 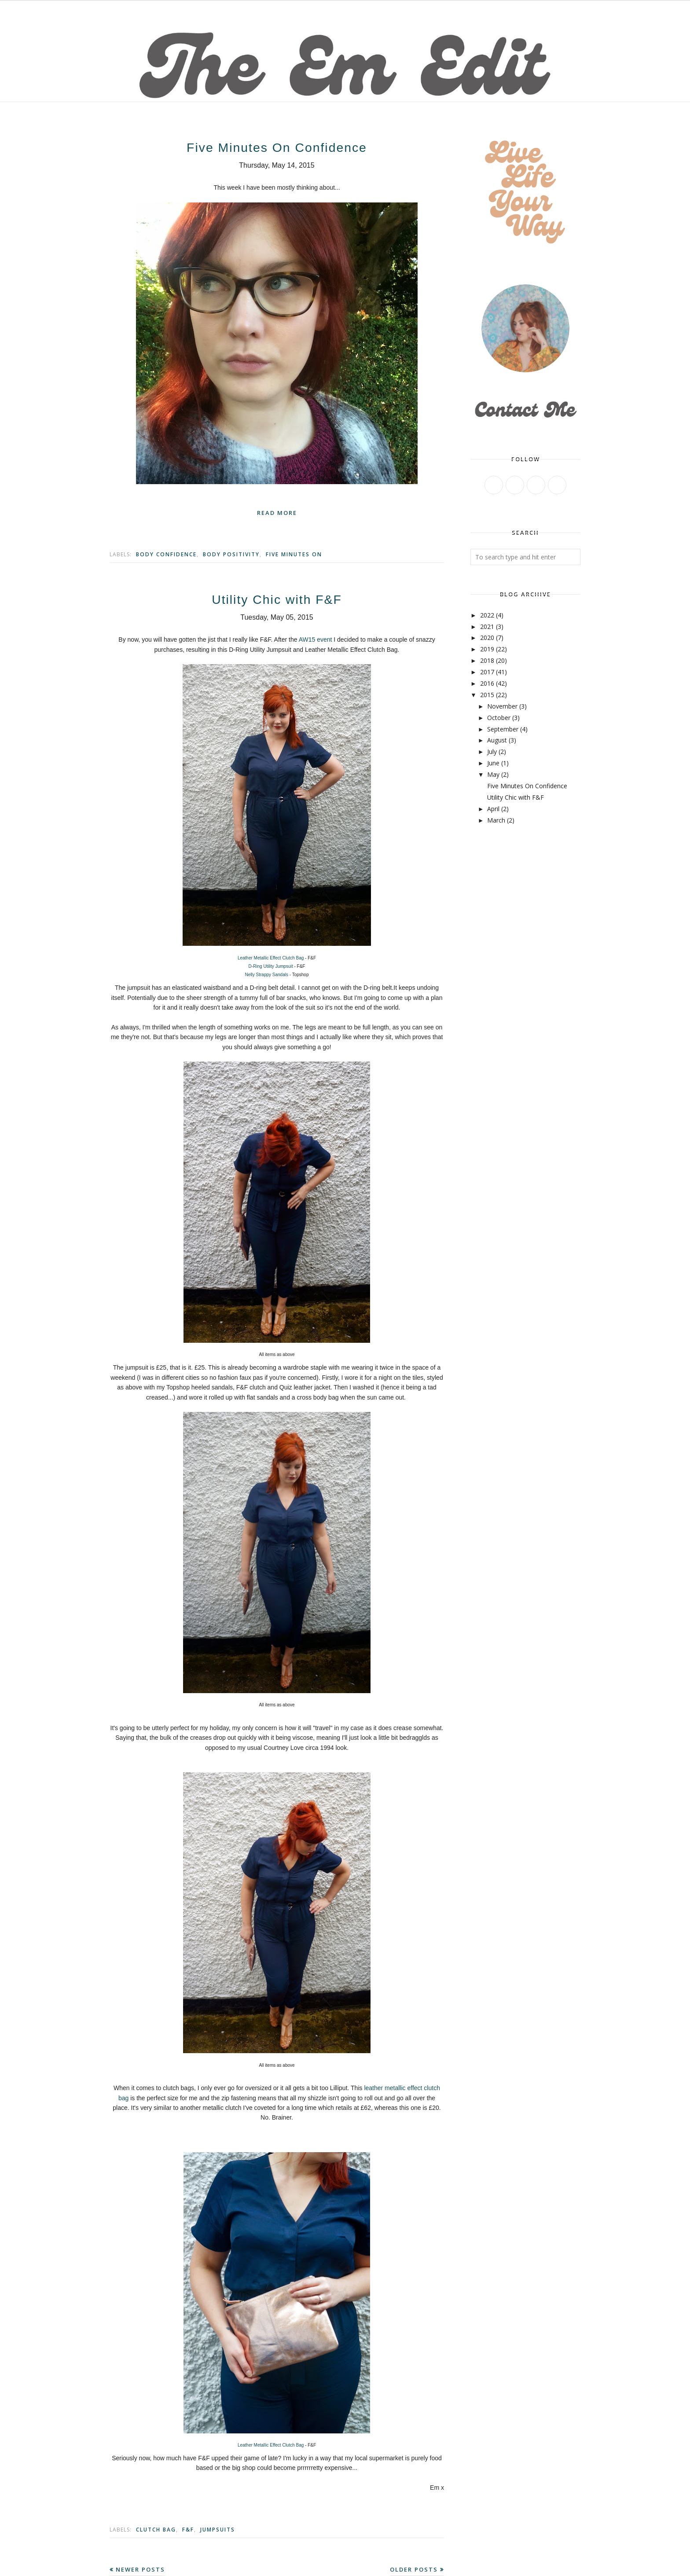 What do you see at coordinates (493, 763) in the screenshot?
I see `June` at bounding box center [493, 763].